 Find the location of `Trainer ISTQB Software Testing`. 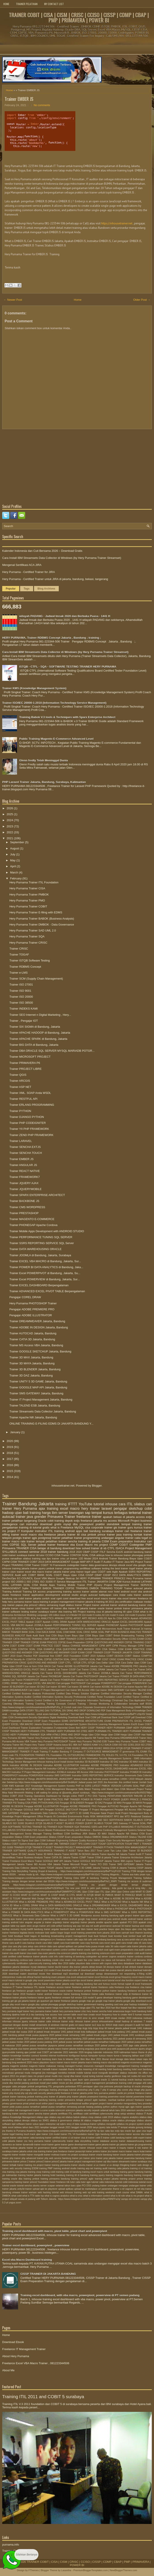

Trainer ISTQB Software Testing is located at coordinates (29, 960).